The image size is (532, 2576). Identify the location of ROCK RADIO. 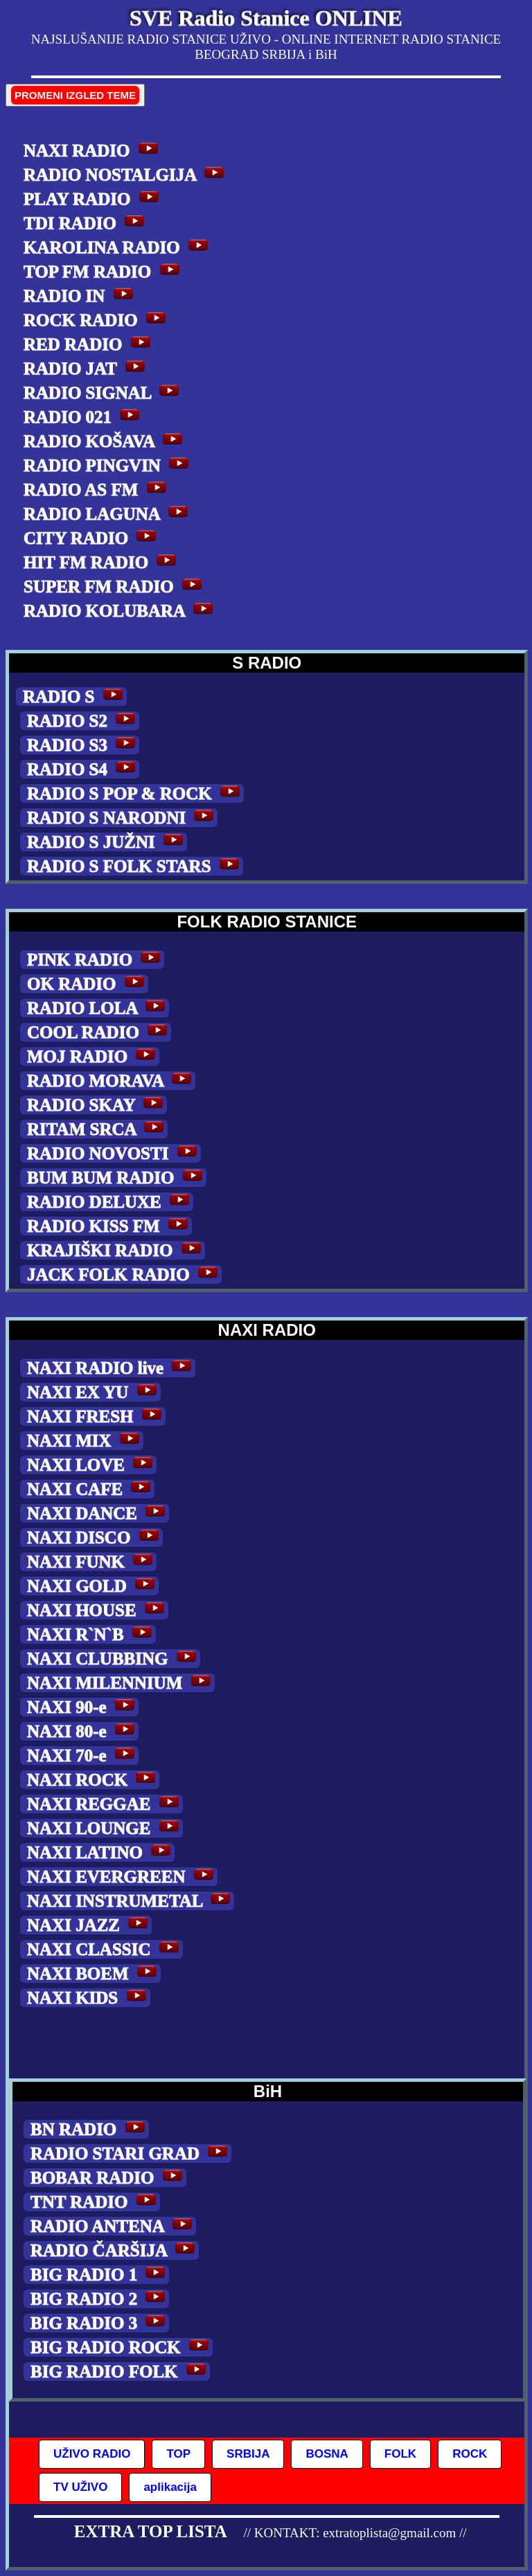
(97, 320).